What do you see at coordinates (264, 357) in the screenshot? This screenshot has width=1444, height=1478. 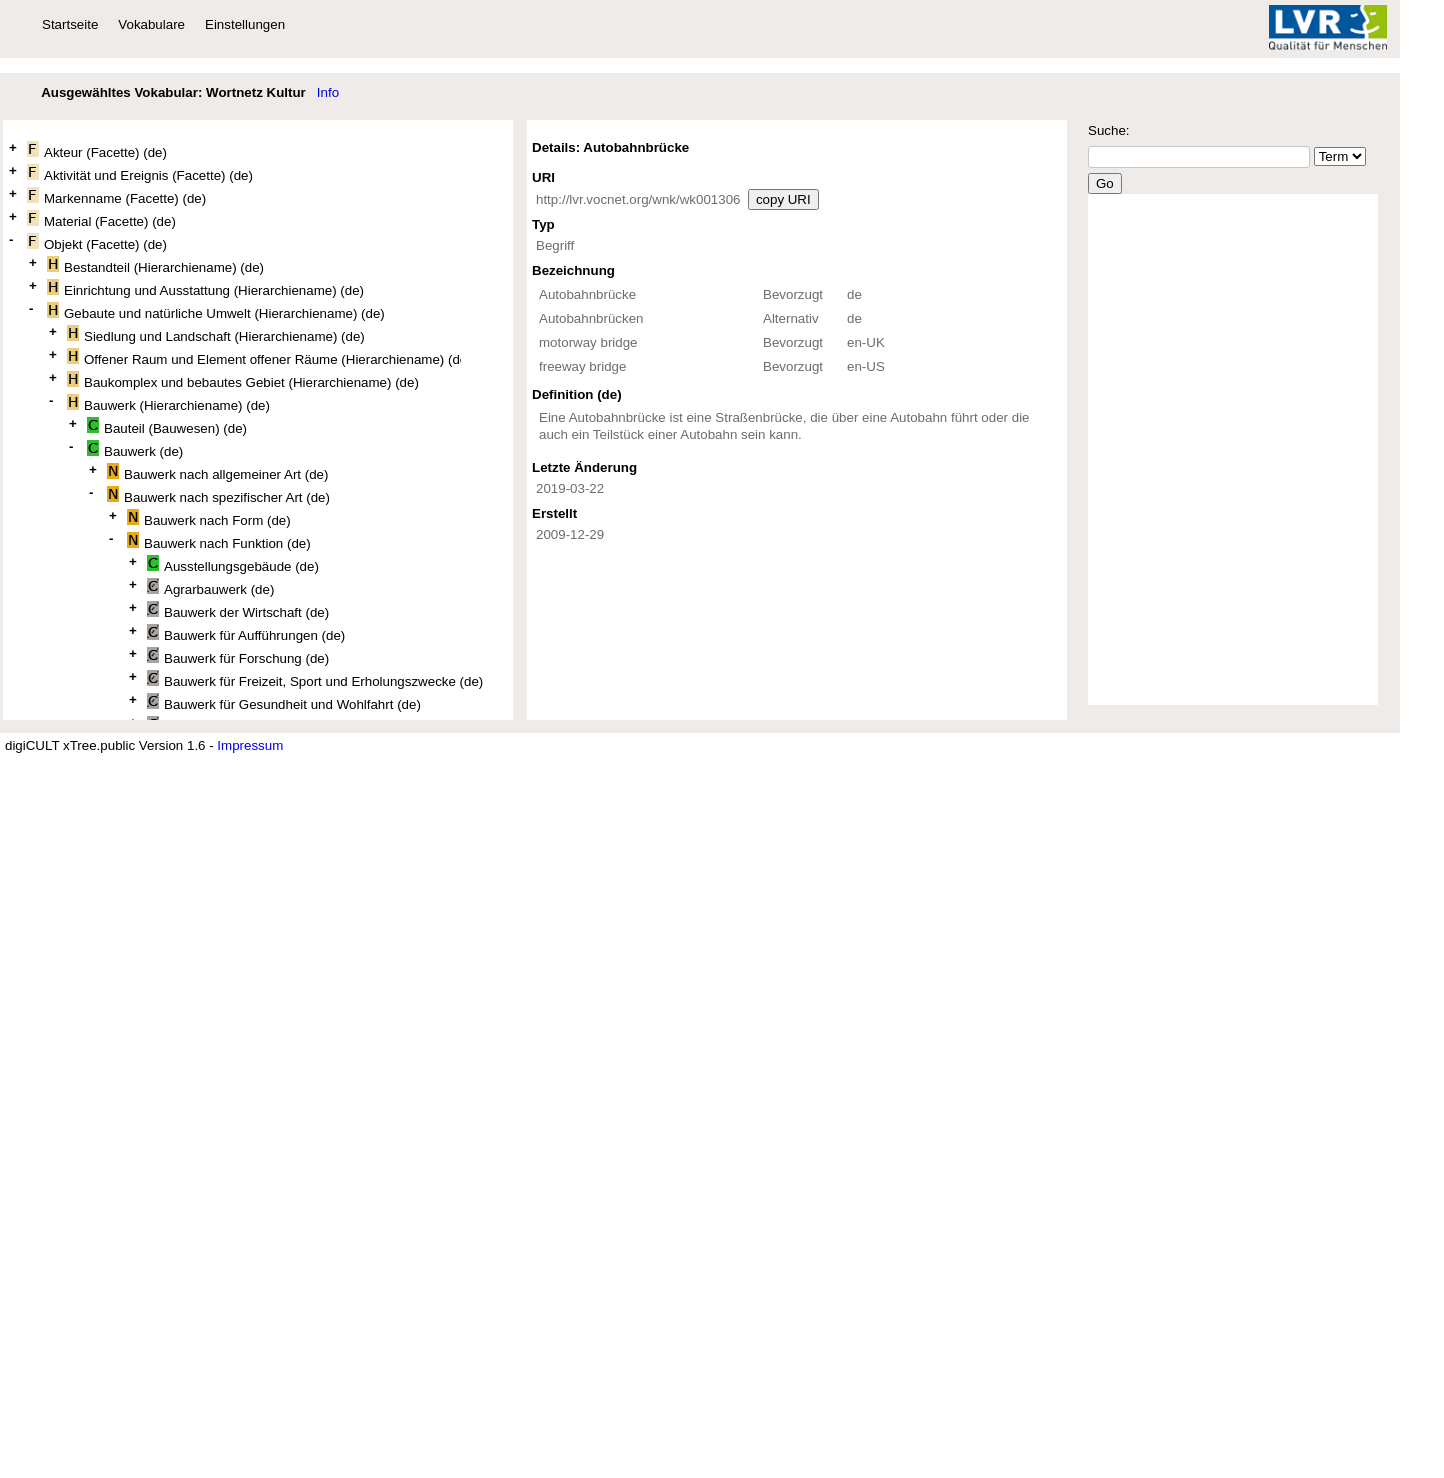 I see `Offener Raum und Element offener Räume (Hierarchiename) (de)` at bounding box center [264, 357].